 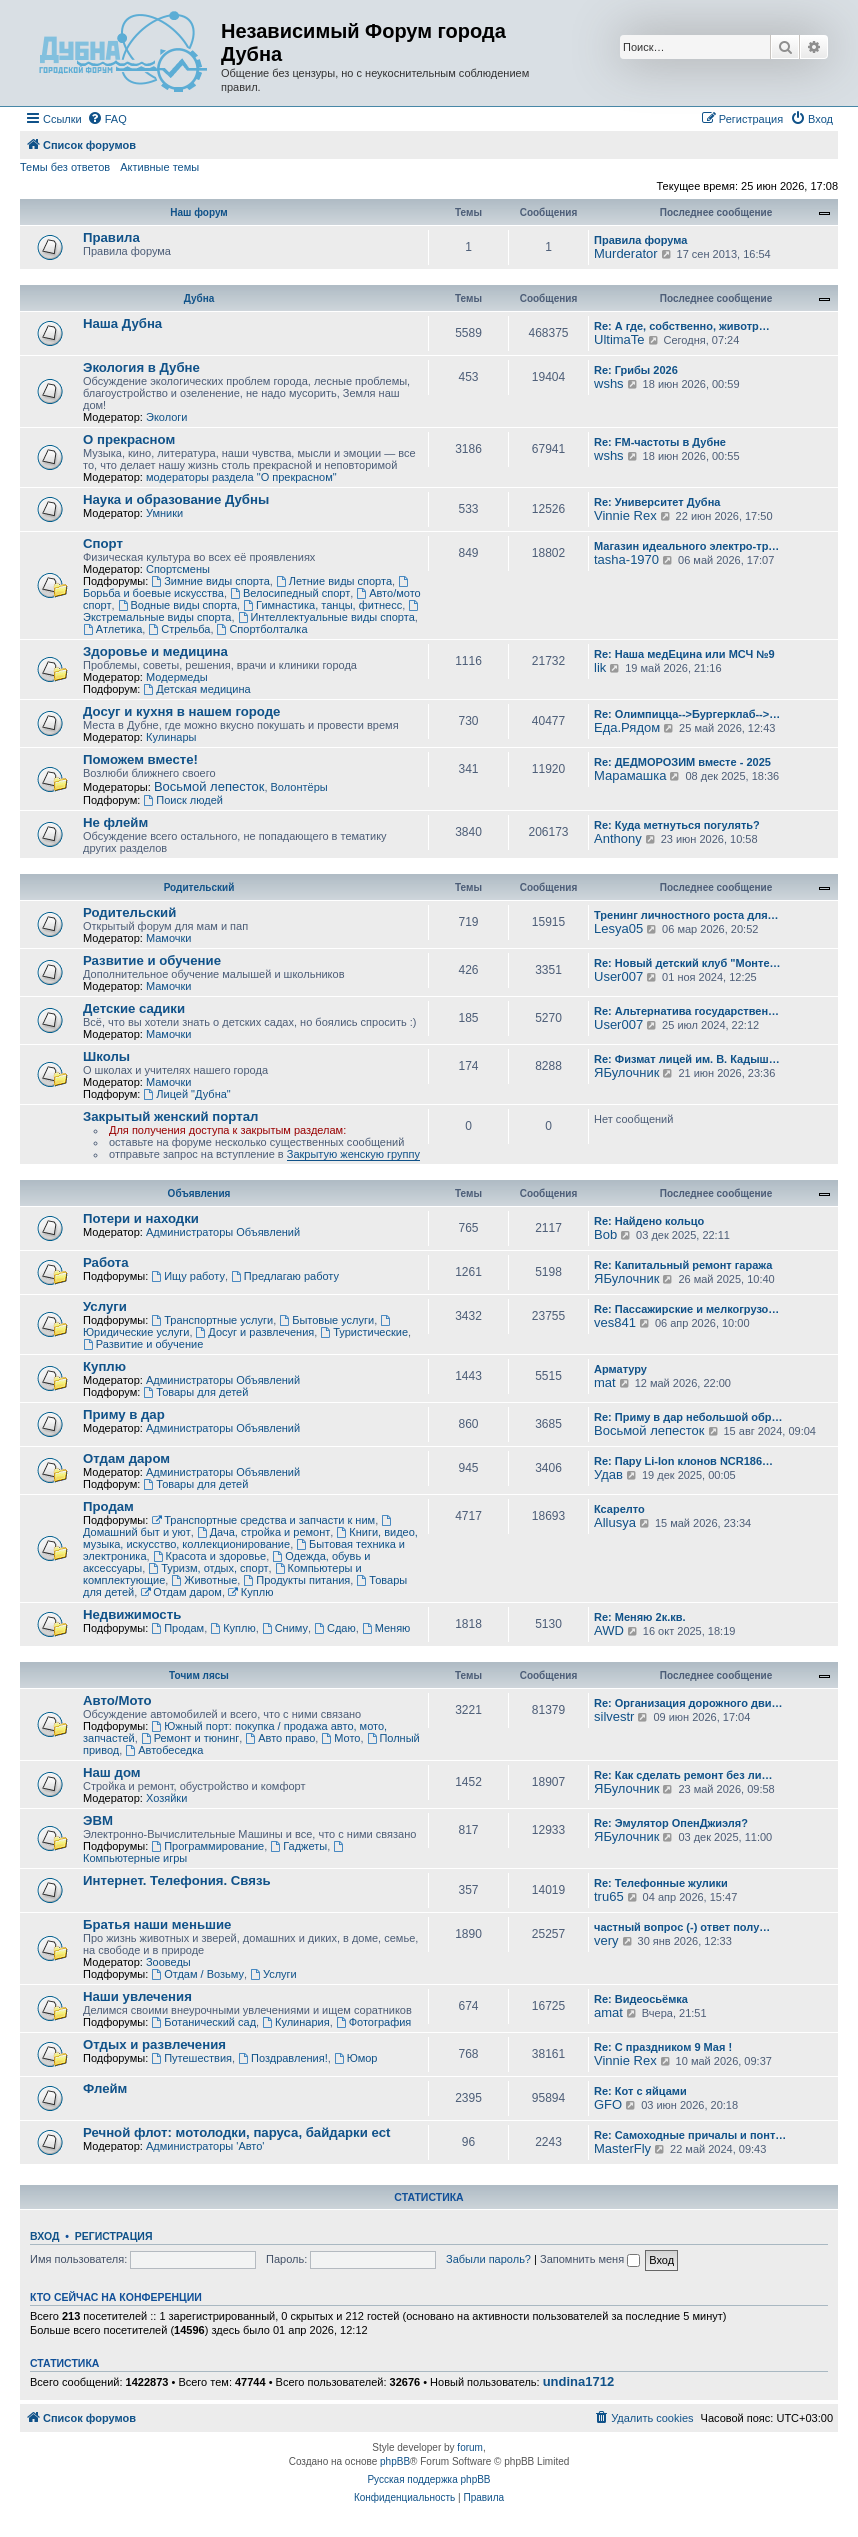 What do you see at coordinates (181, 711) in the screenshot?
I see `Досуг и кухня в нашем городе` at bounding box center [181, 711].